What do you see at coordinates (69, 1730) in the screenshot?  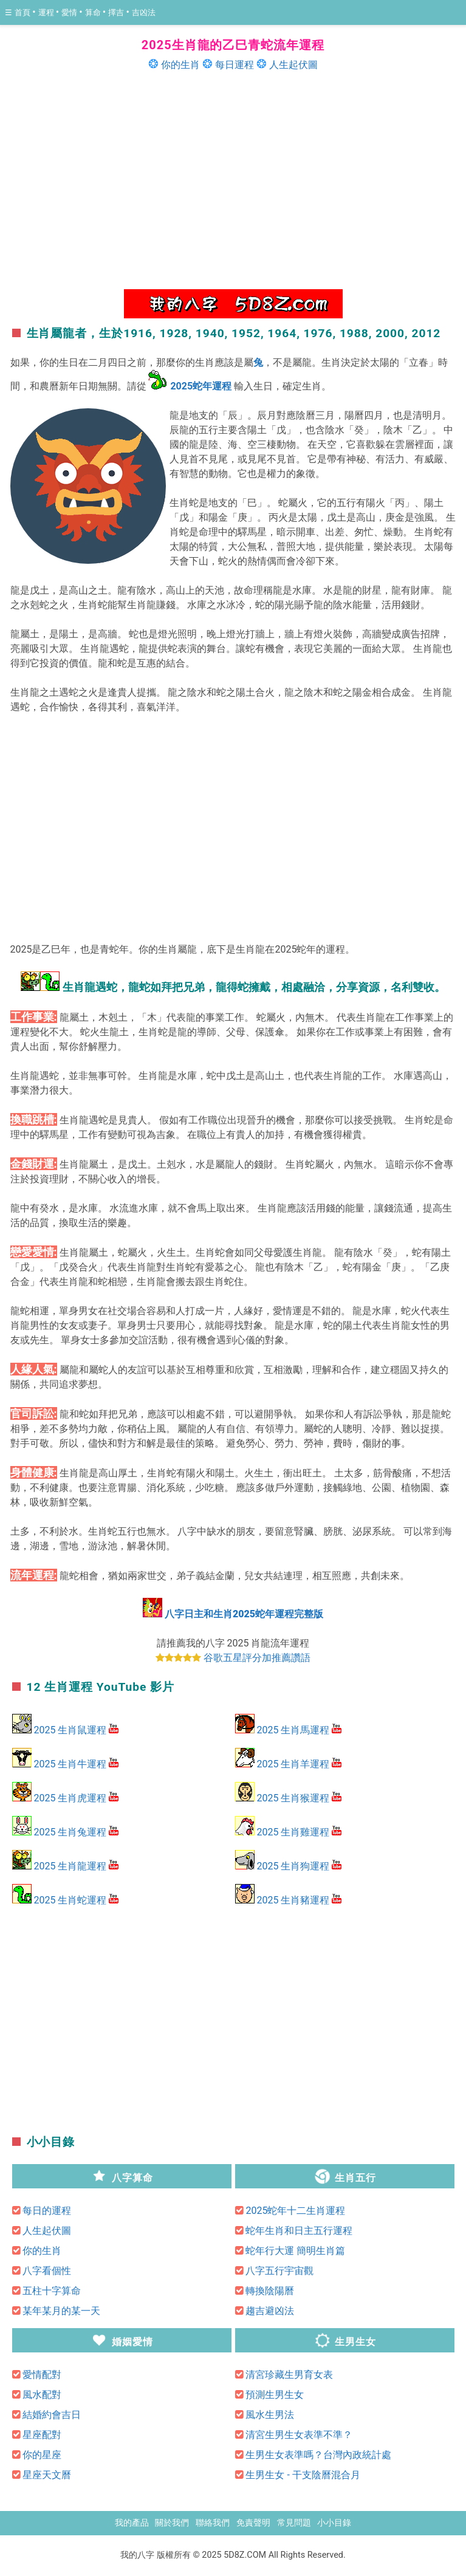 I see `2025 生肖鼠運程` at bounding box center [69, 1730].